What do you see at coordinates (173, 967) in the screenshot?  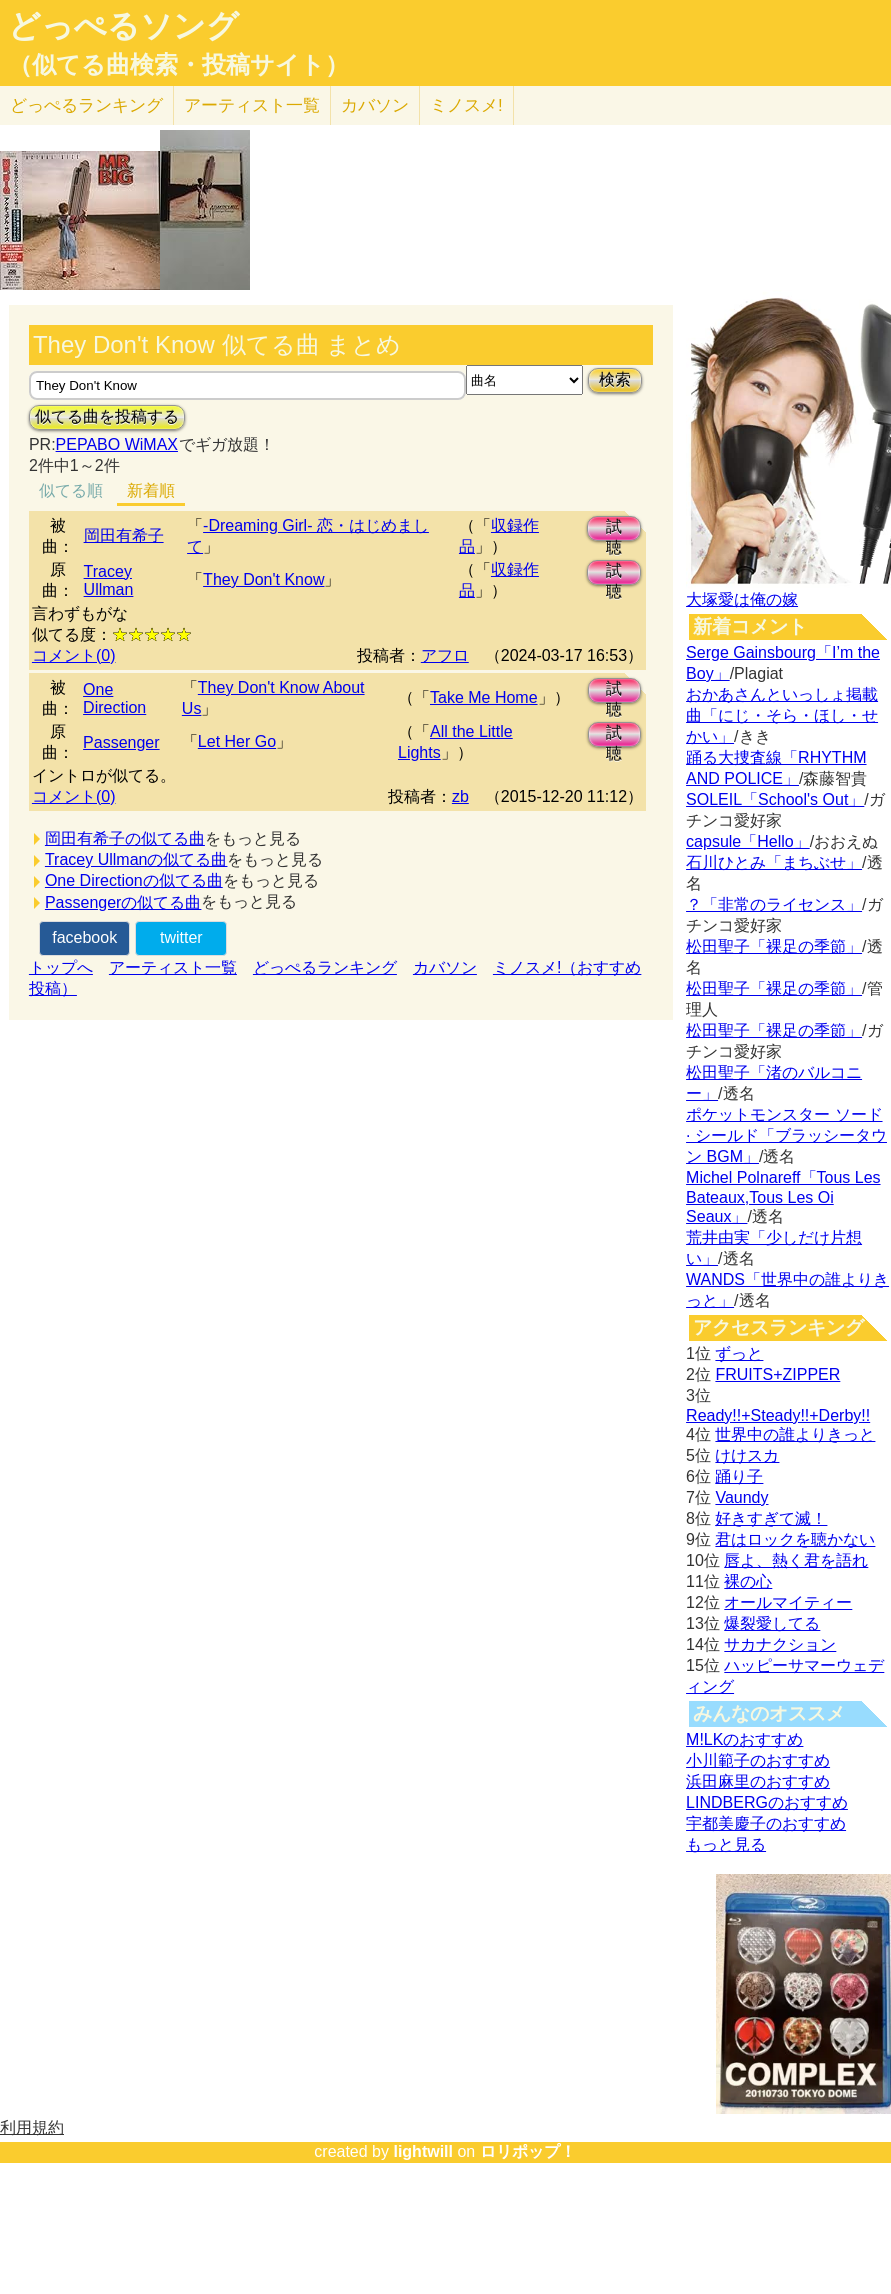 I see `アーティスト一覧` at bounding box center [173, 967].